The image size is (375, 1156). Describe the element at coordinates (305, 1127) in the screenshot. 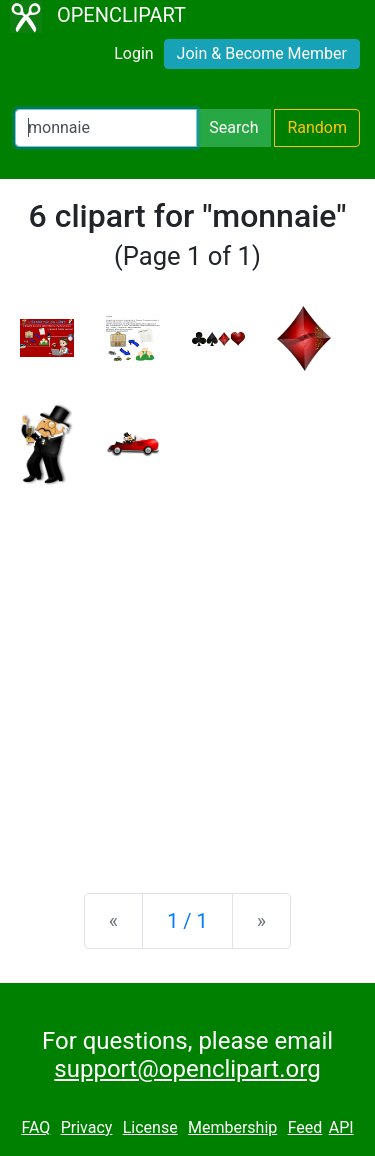

I see `Feed` at that location.